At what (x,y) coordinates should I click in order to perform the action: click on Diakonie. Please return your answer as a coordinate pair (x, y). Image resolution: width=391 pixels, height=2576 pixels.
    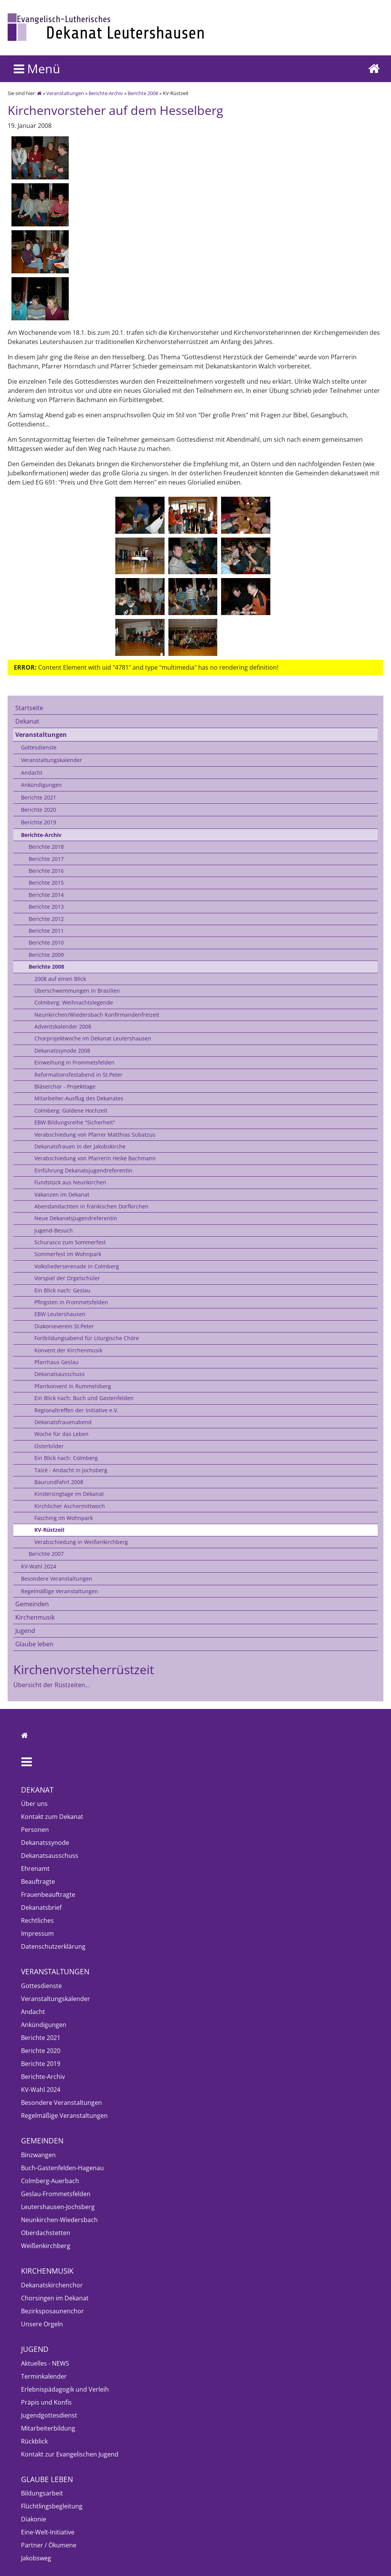
    Looking at the image, I should click on (33, 2519).